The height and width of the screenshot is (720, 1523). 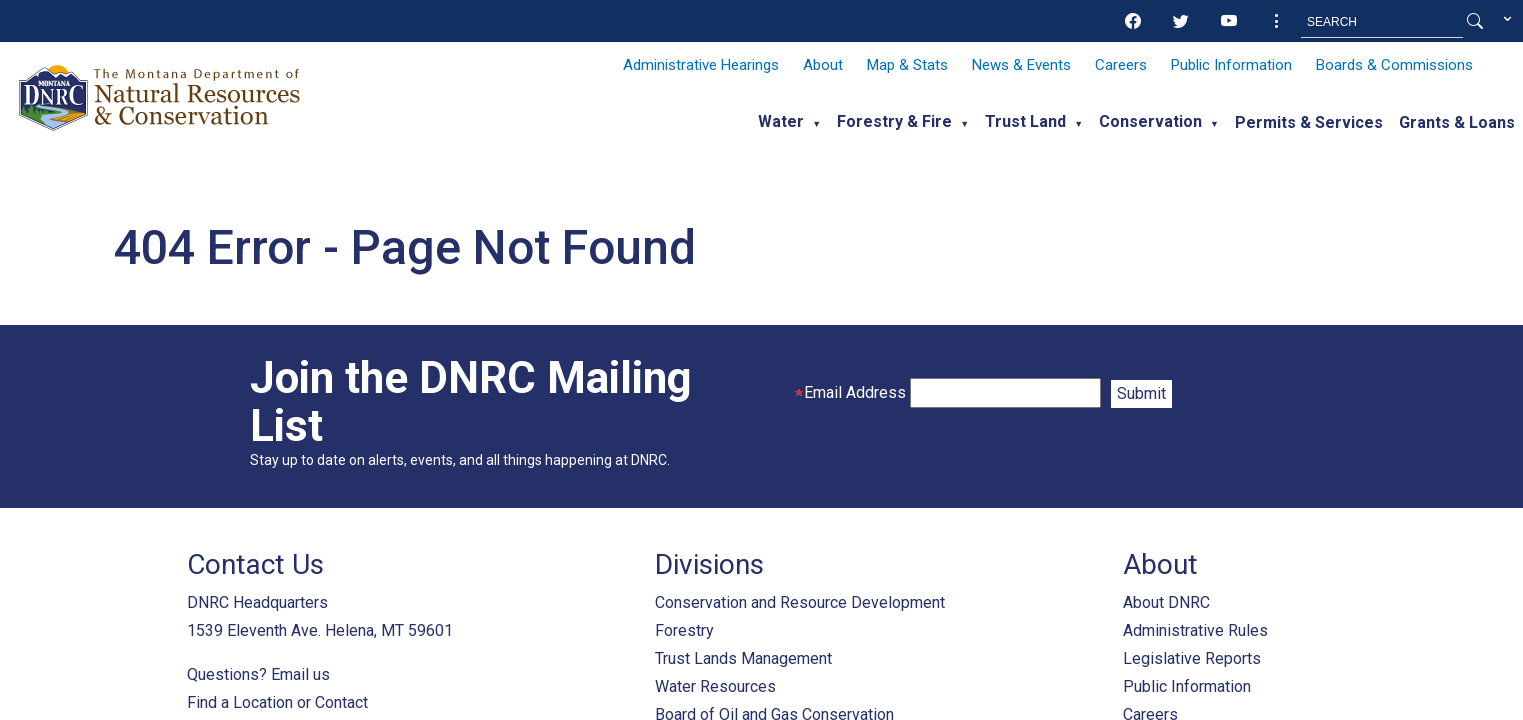 I want to click on Careers, so click(x=1121, y=65).